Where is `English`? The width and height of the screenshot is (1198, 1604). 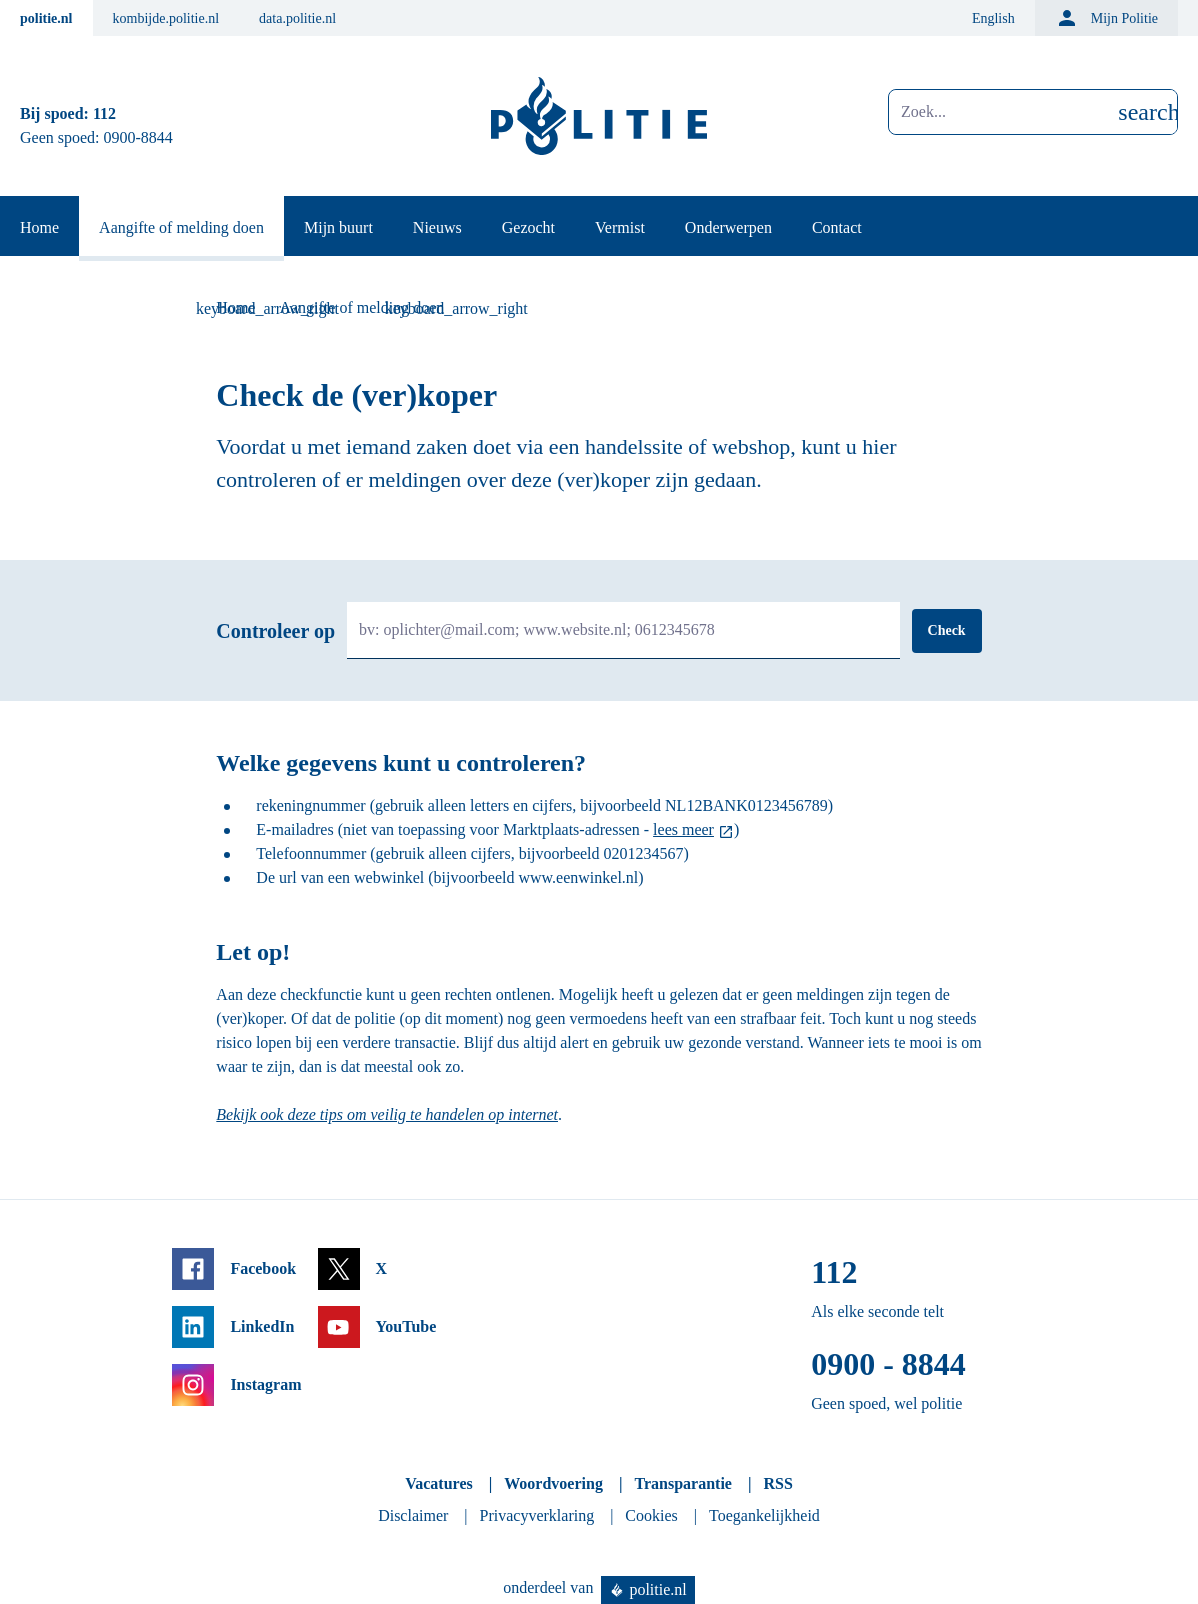 English is located at coordinates (993, 18).